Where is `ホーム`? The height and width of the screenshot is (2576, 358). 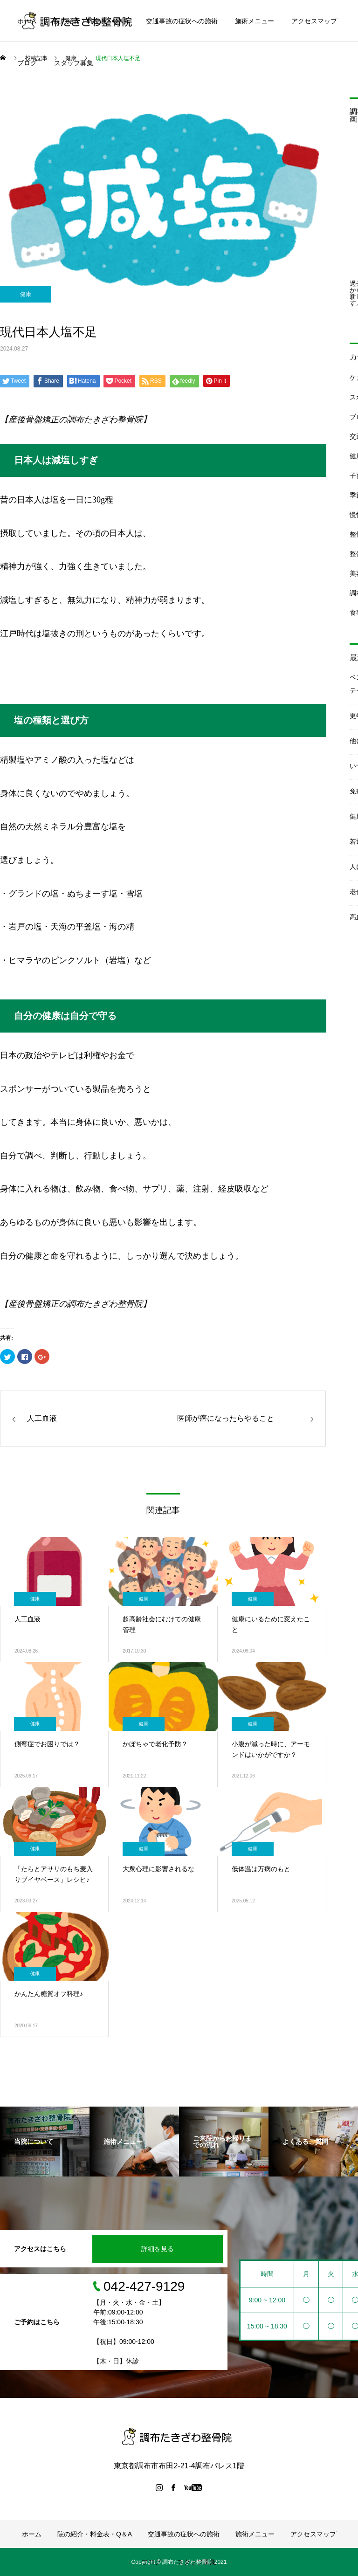
ホーム is located at coordinates (27, 21).